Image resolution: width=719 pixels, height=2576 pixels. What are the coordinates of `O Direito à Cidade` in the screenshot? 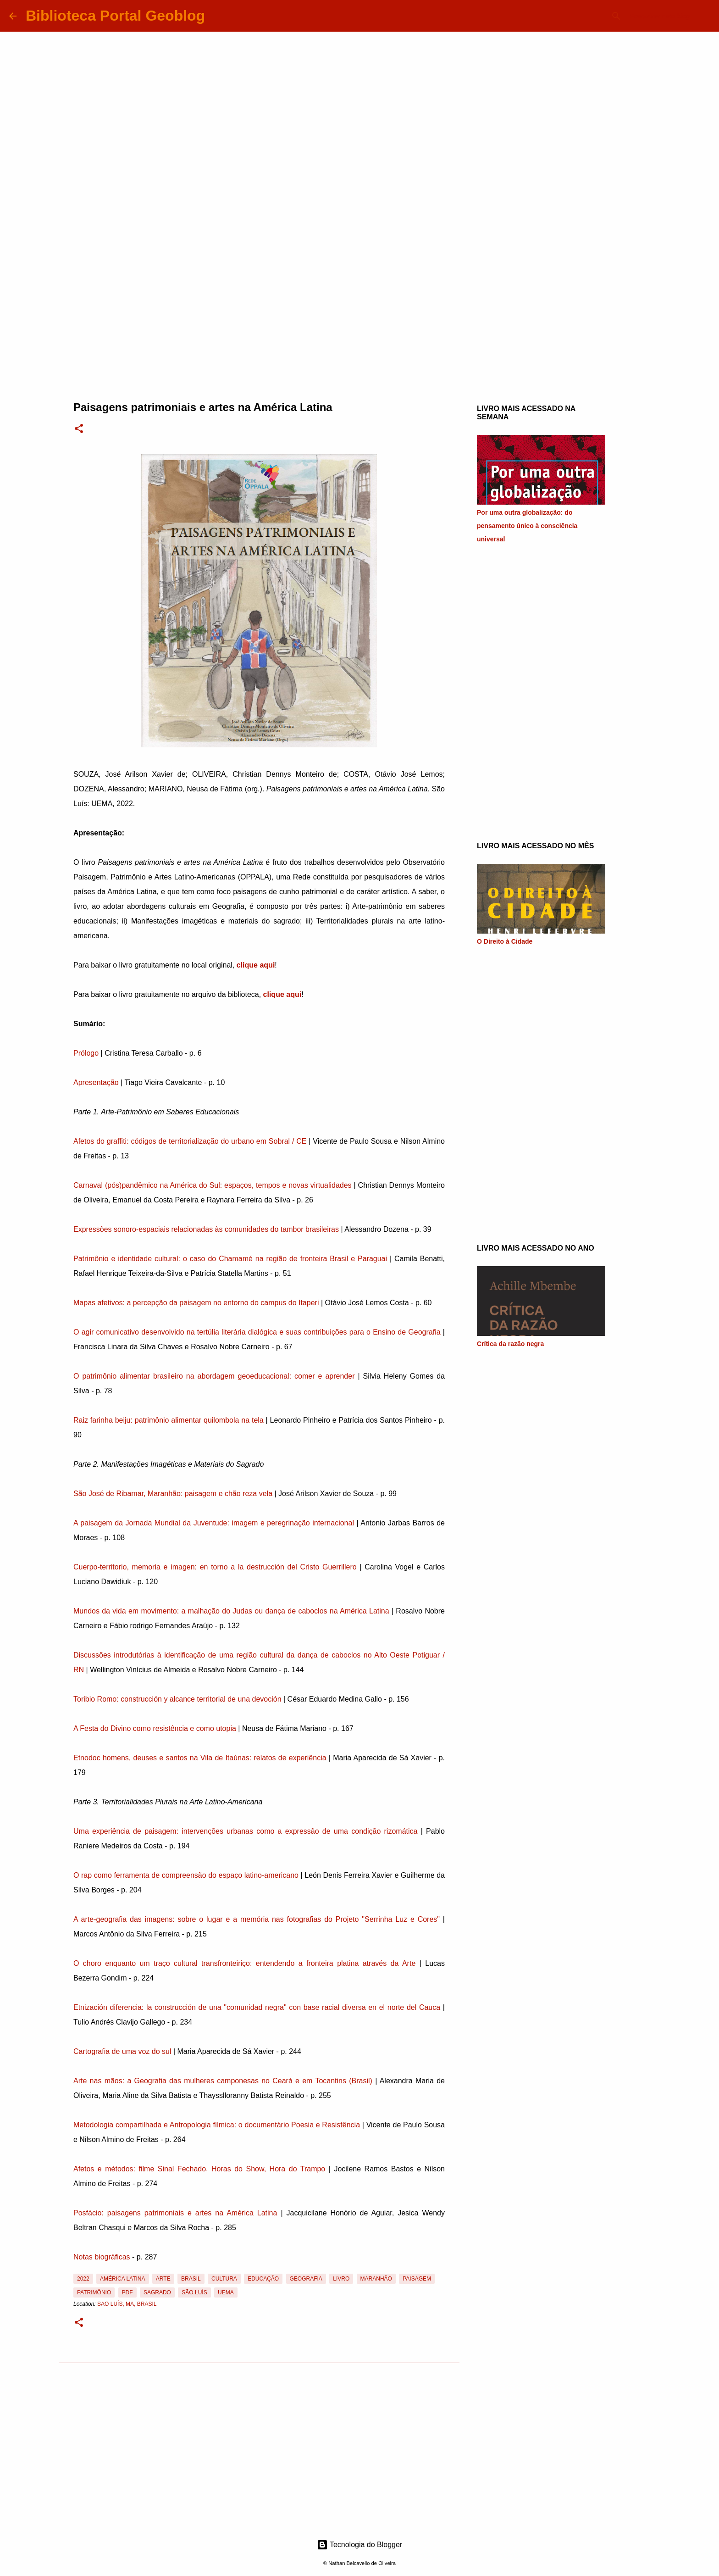 It's located at (504, 941).